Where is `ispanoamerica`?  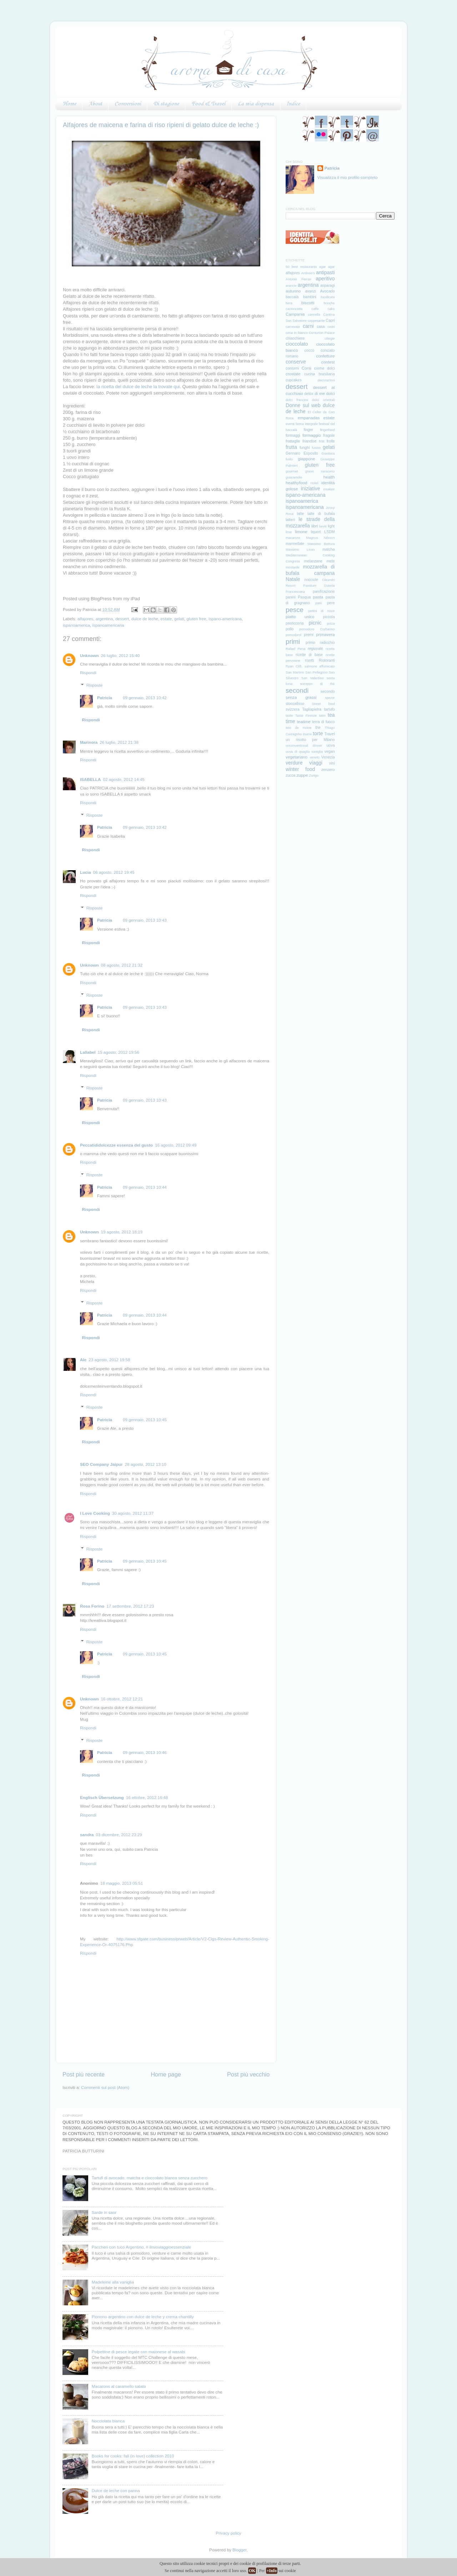 ispanoamerica is located at coordinates (76, 625).